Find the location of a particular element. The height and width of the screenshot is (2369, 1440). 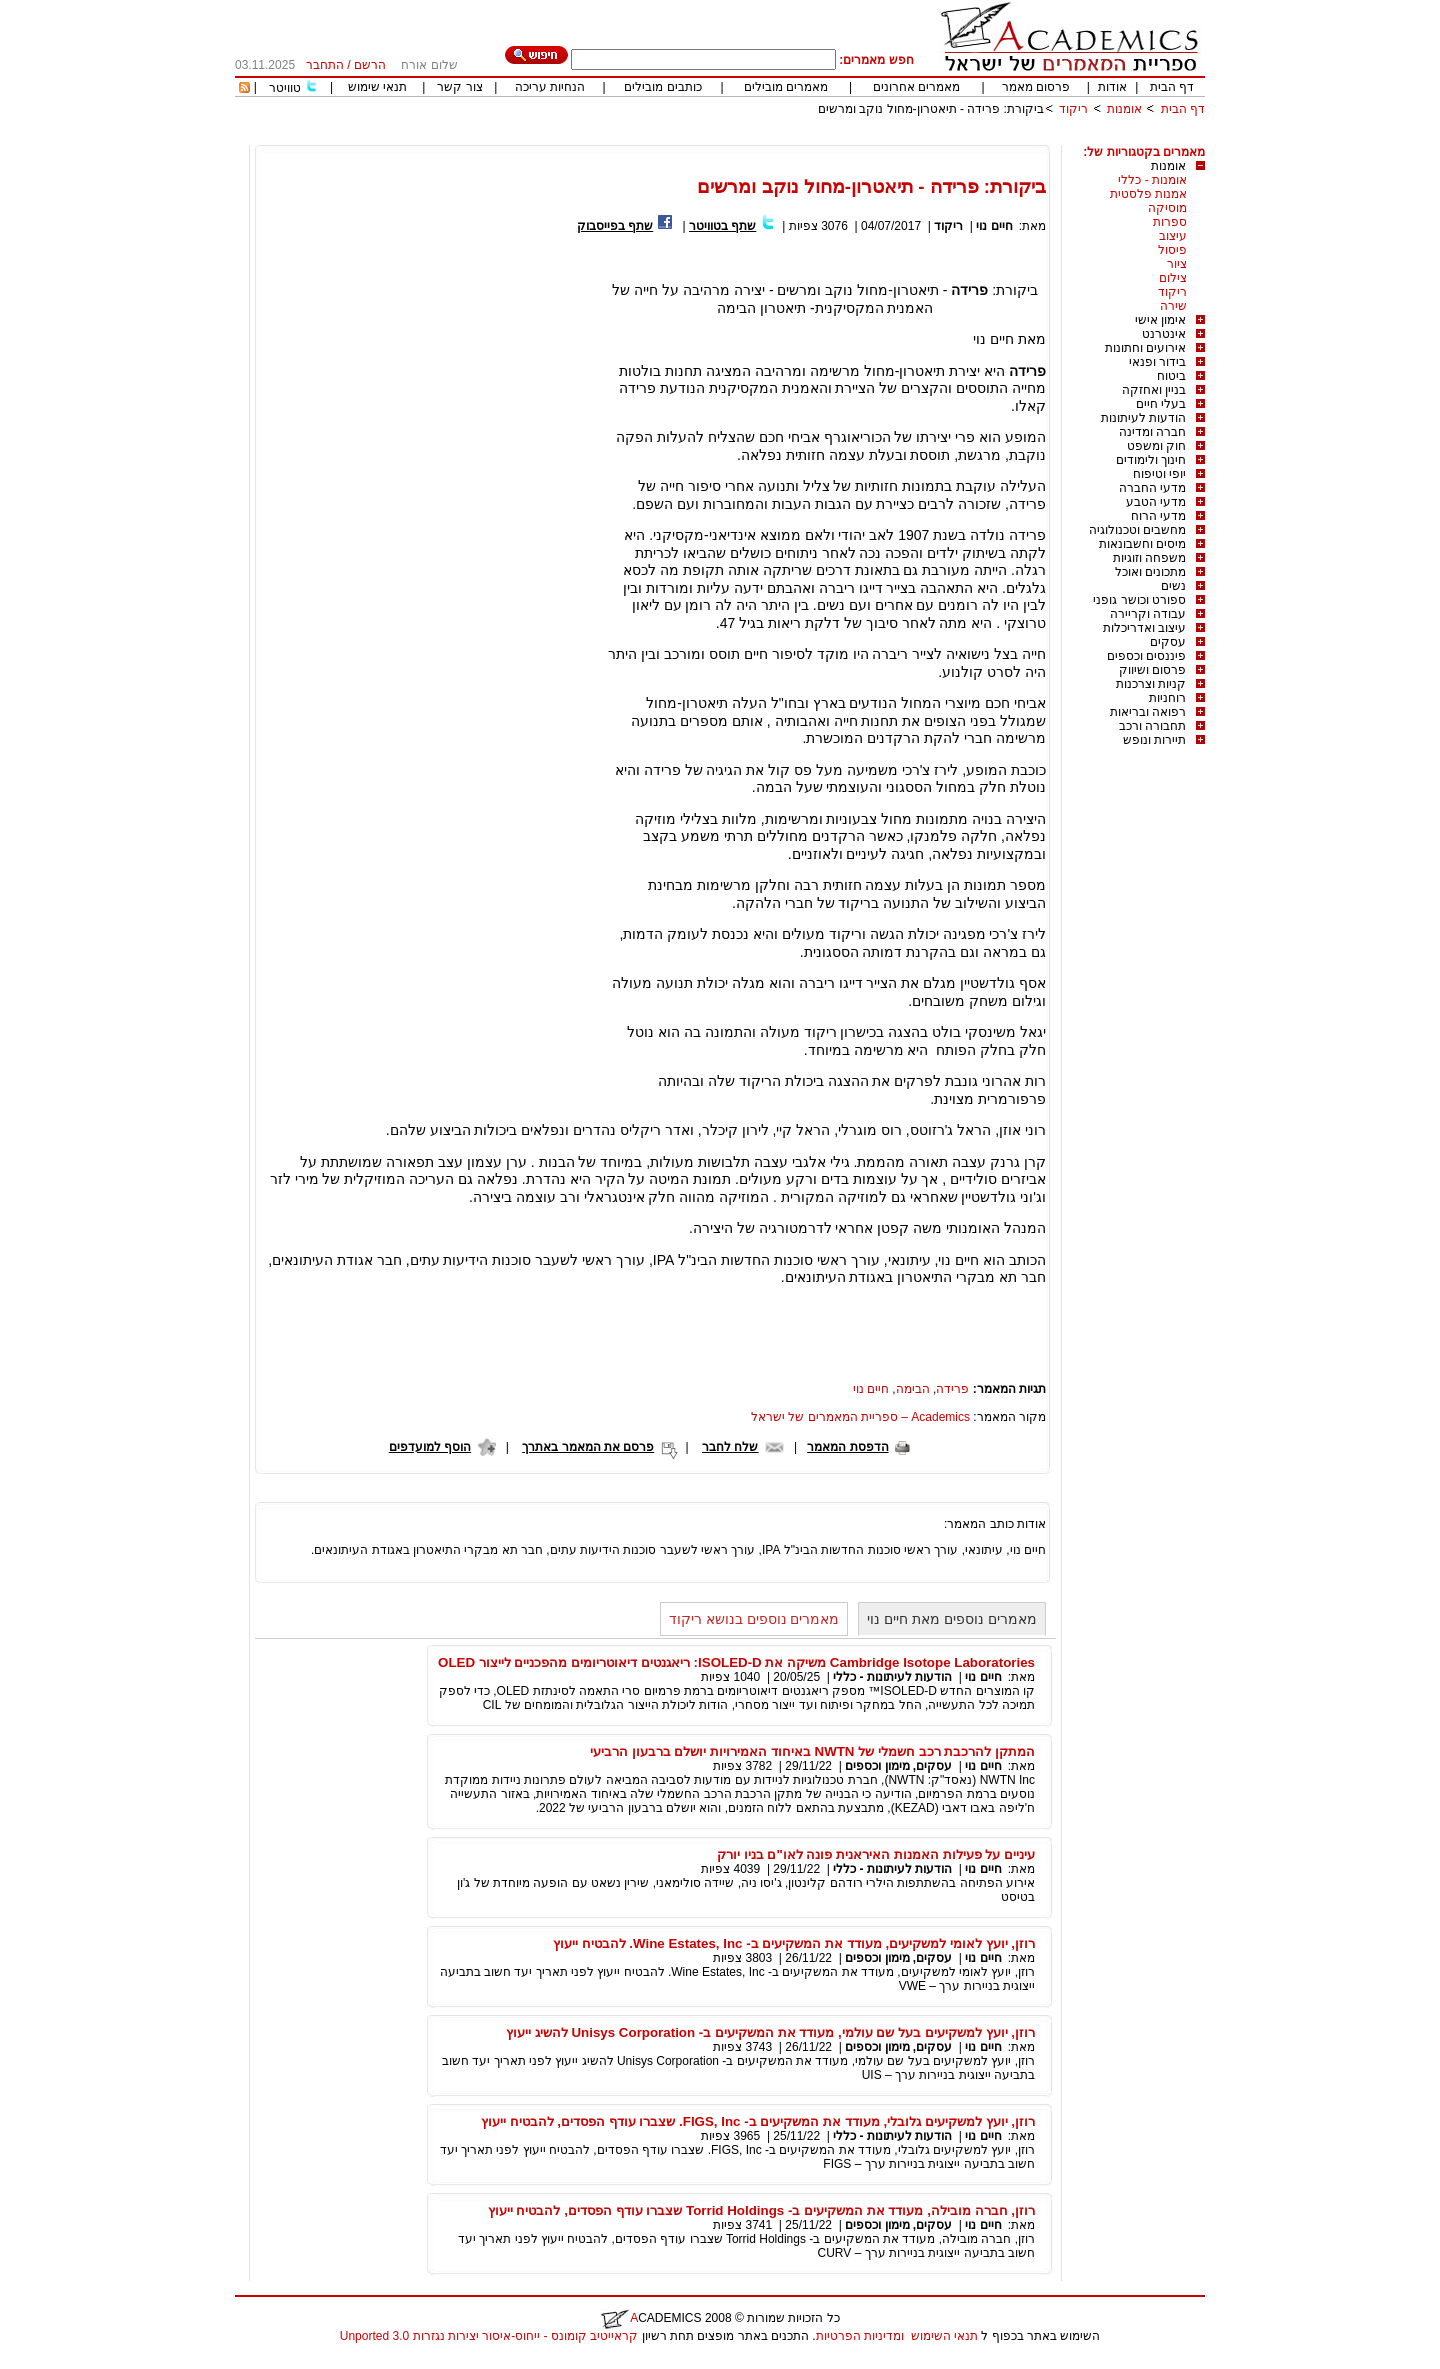

חוק ומשפט is located at coordinates (1156, 446).